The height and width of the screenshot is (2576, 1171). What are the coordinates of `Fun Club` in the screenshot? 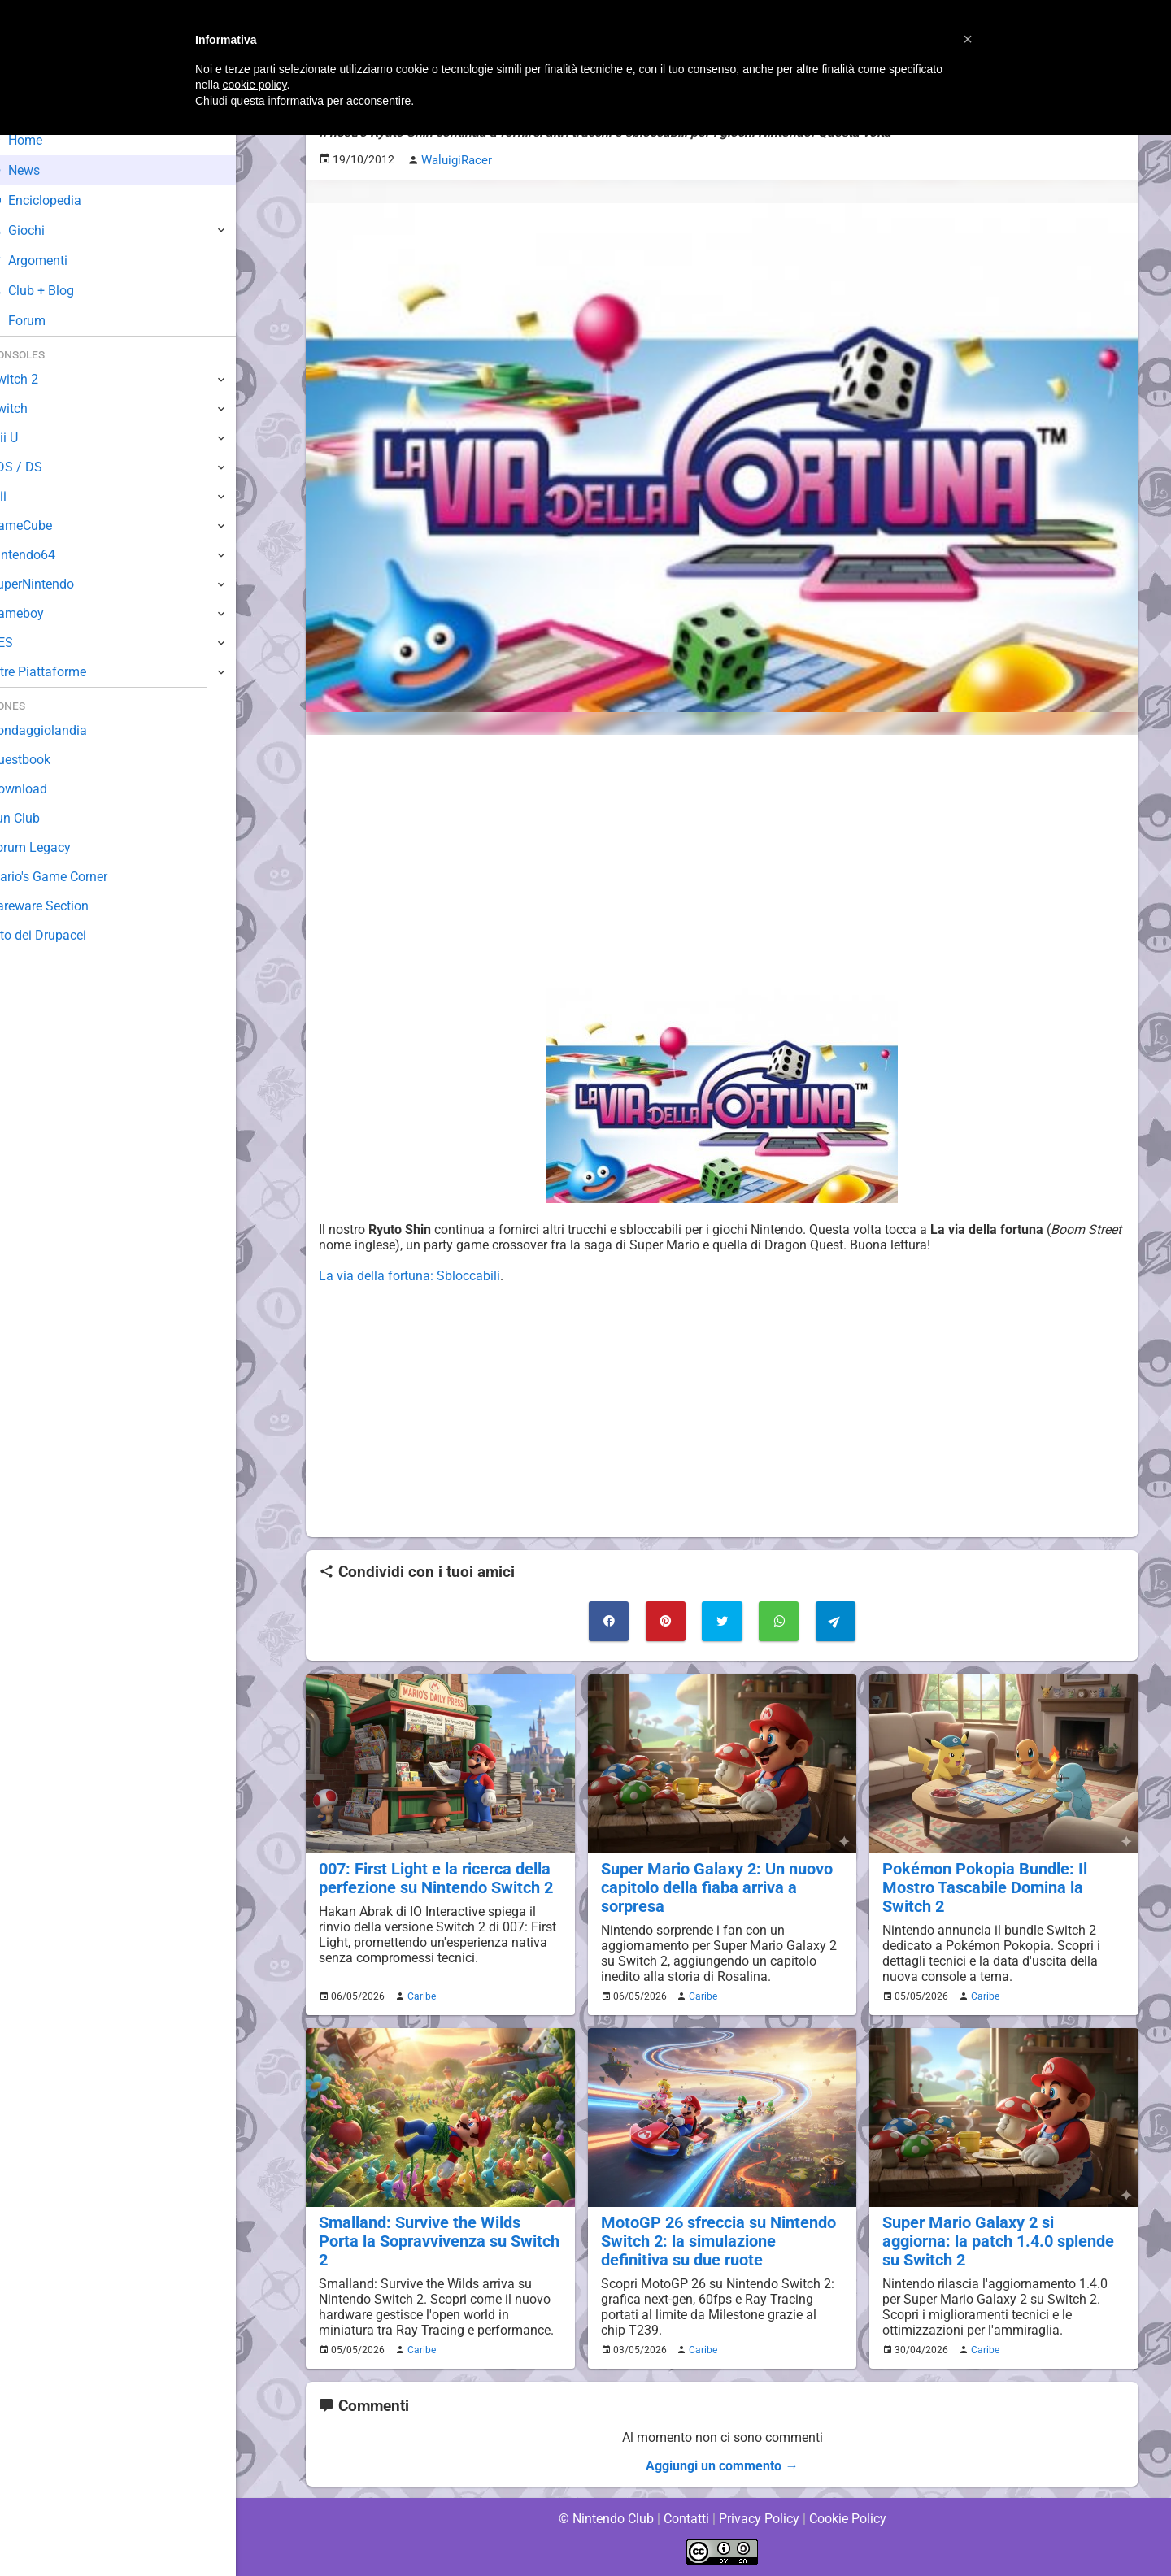 It's located at (38, 818).